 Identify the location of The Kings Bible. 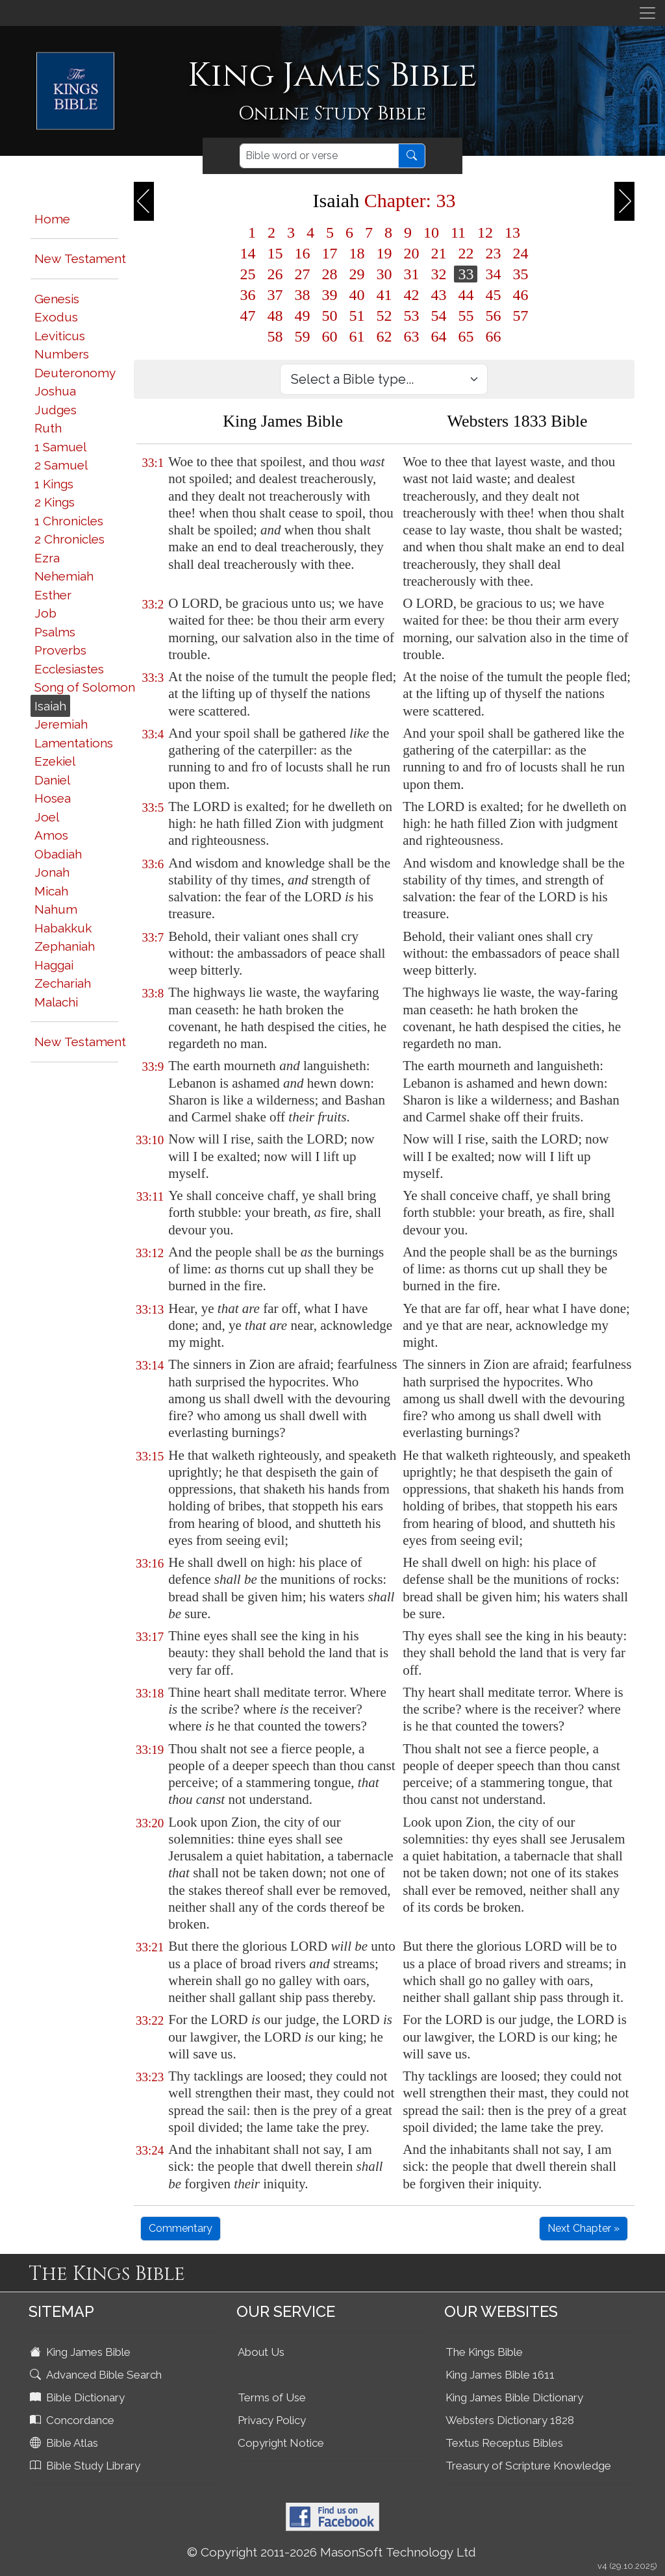
(484, 2351).